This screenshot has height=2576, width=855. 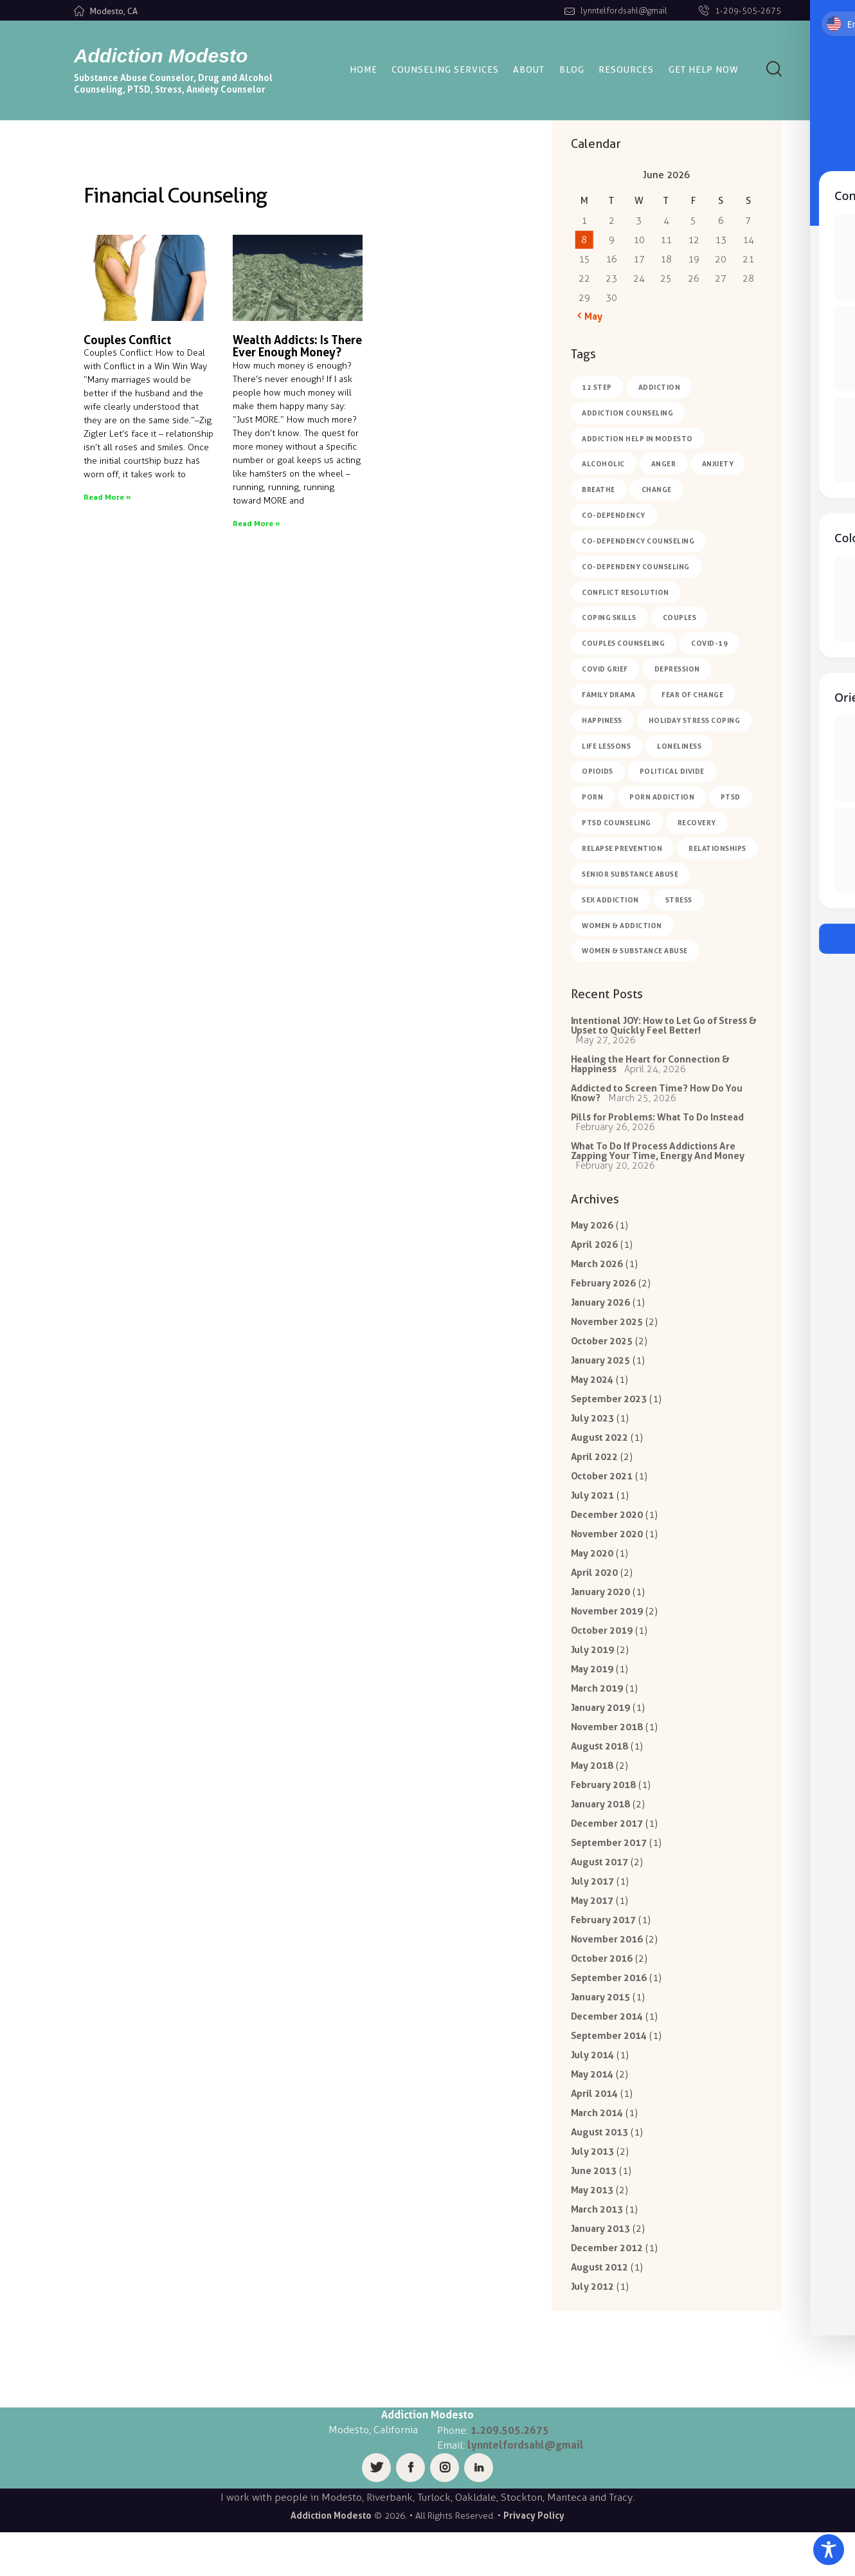 What do you see at coordinates (607, 1334) in the screenshot?
I see `November` at bounding box center [607, 1334].